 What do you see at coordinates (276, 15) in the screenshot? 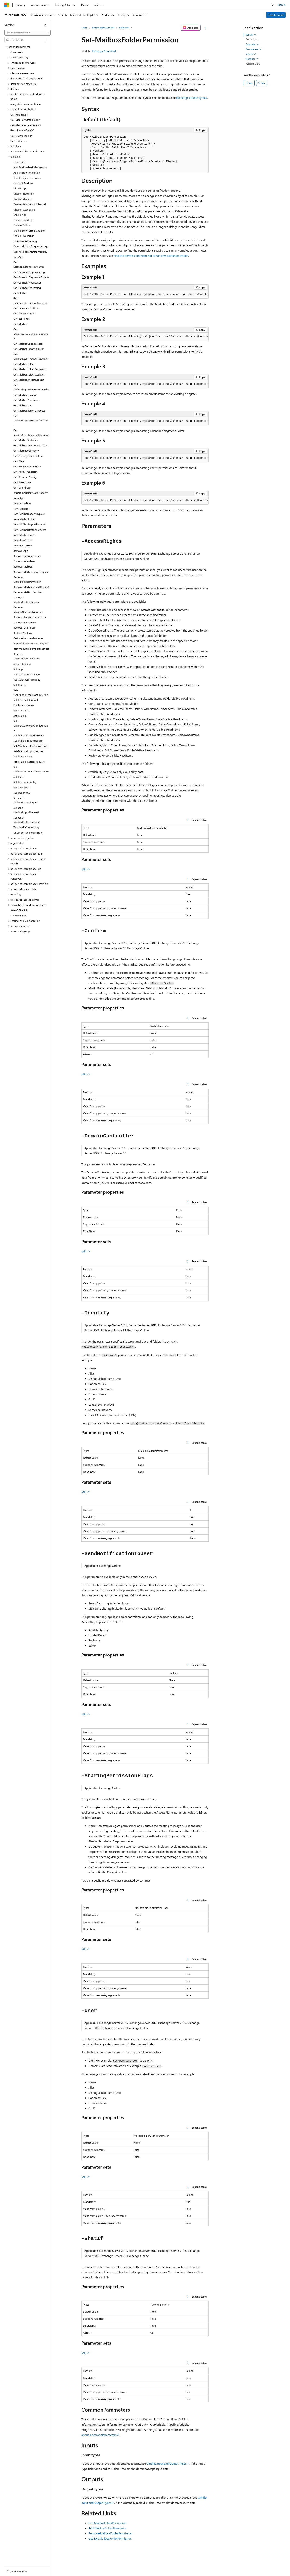
I see `Free Account` at bounding box center [276, 15].